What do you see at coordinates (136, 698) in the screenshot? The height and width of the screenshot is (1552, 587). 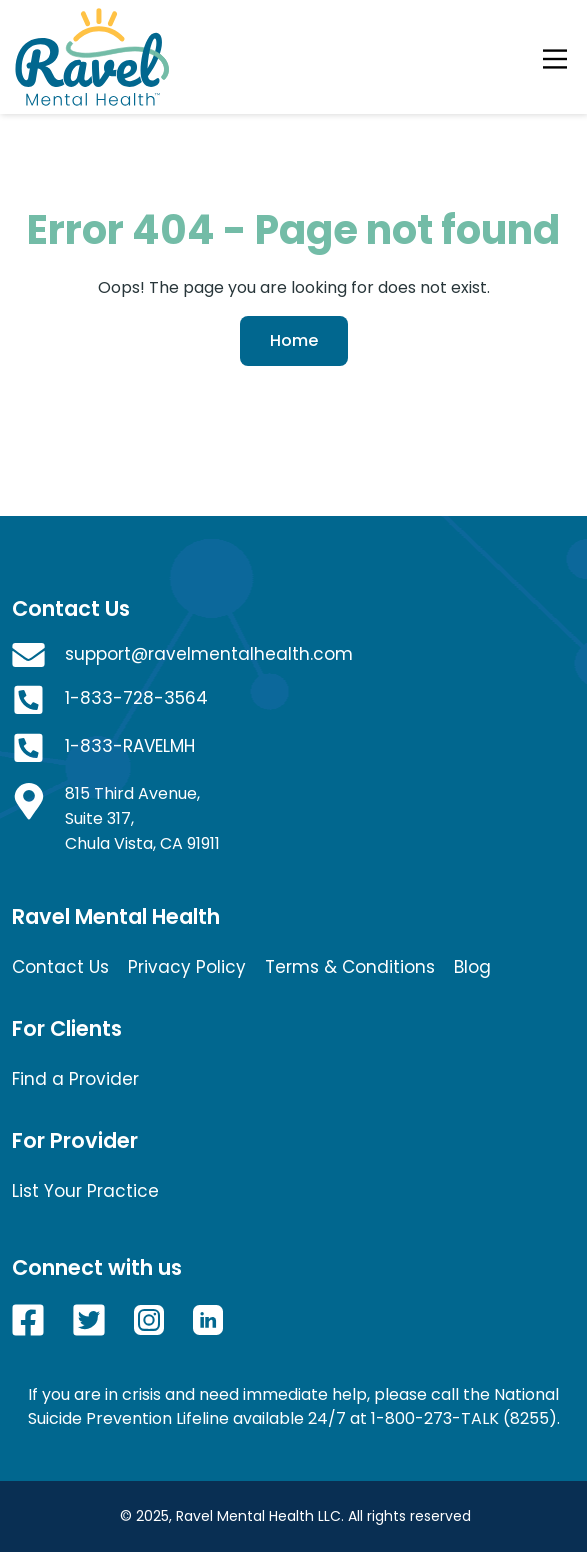 I see `1-833-728-3564` at bounding box center [136, 698].